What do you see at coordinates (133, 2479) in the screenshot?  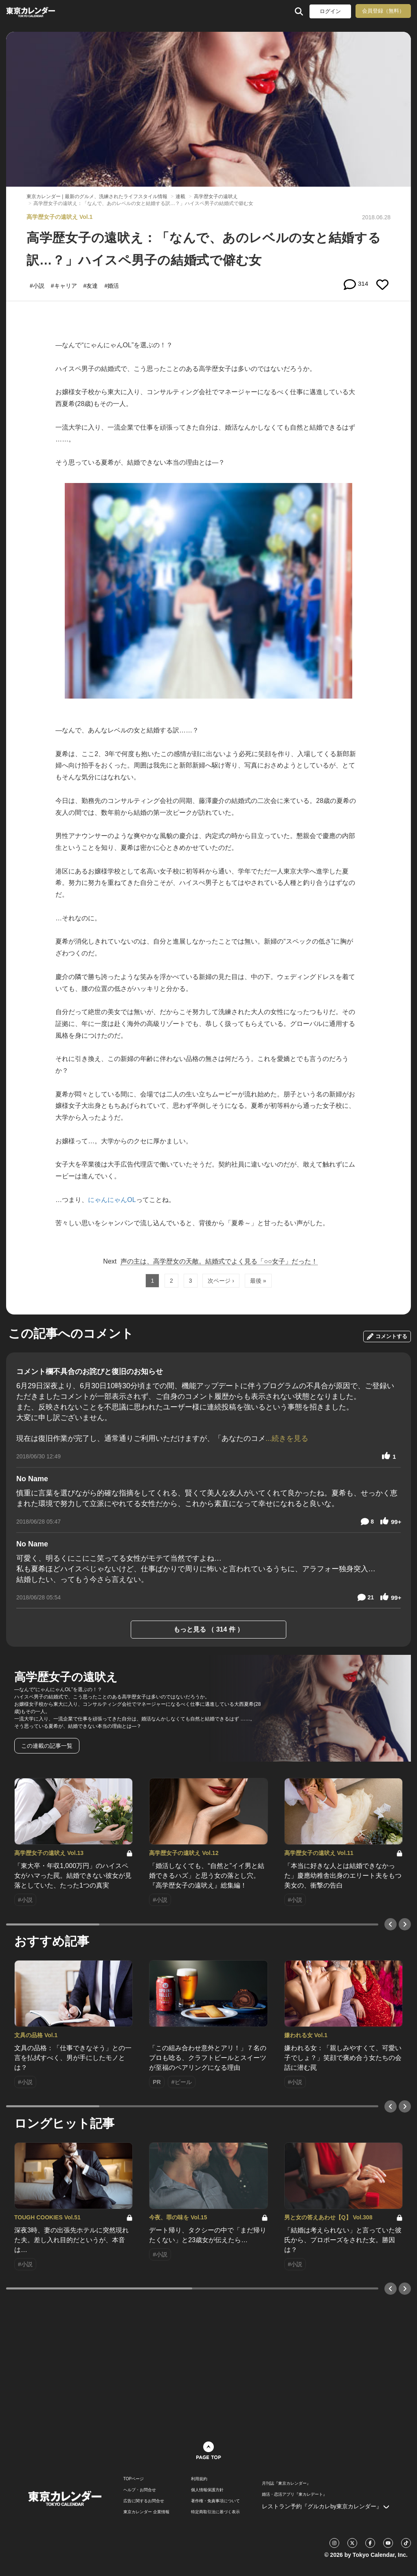 I see `TOPページ` at bounding box center [133, 2479].